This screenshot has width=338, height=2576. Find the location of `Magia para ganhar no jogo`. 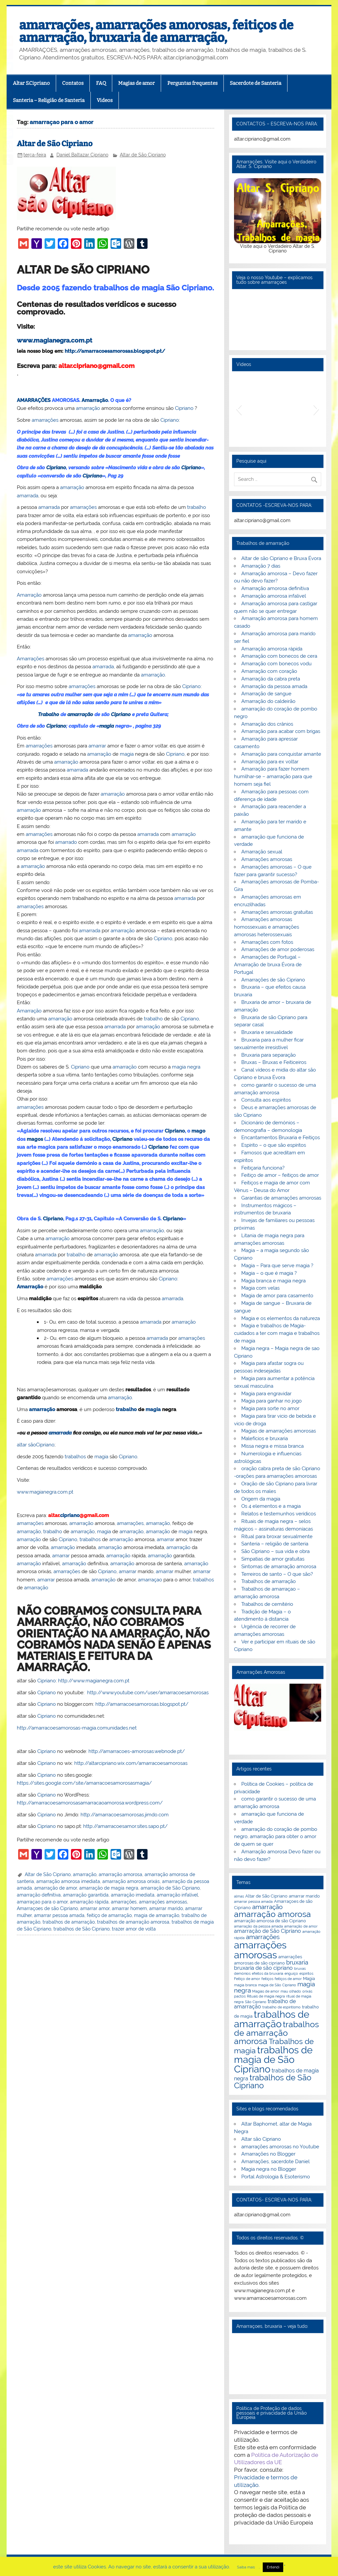

Magia para ganhar no jogo is located at coordinates (271, 1401).